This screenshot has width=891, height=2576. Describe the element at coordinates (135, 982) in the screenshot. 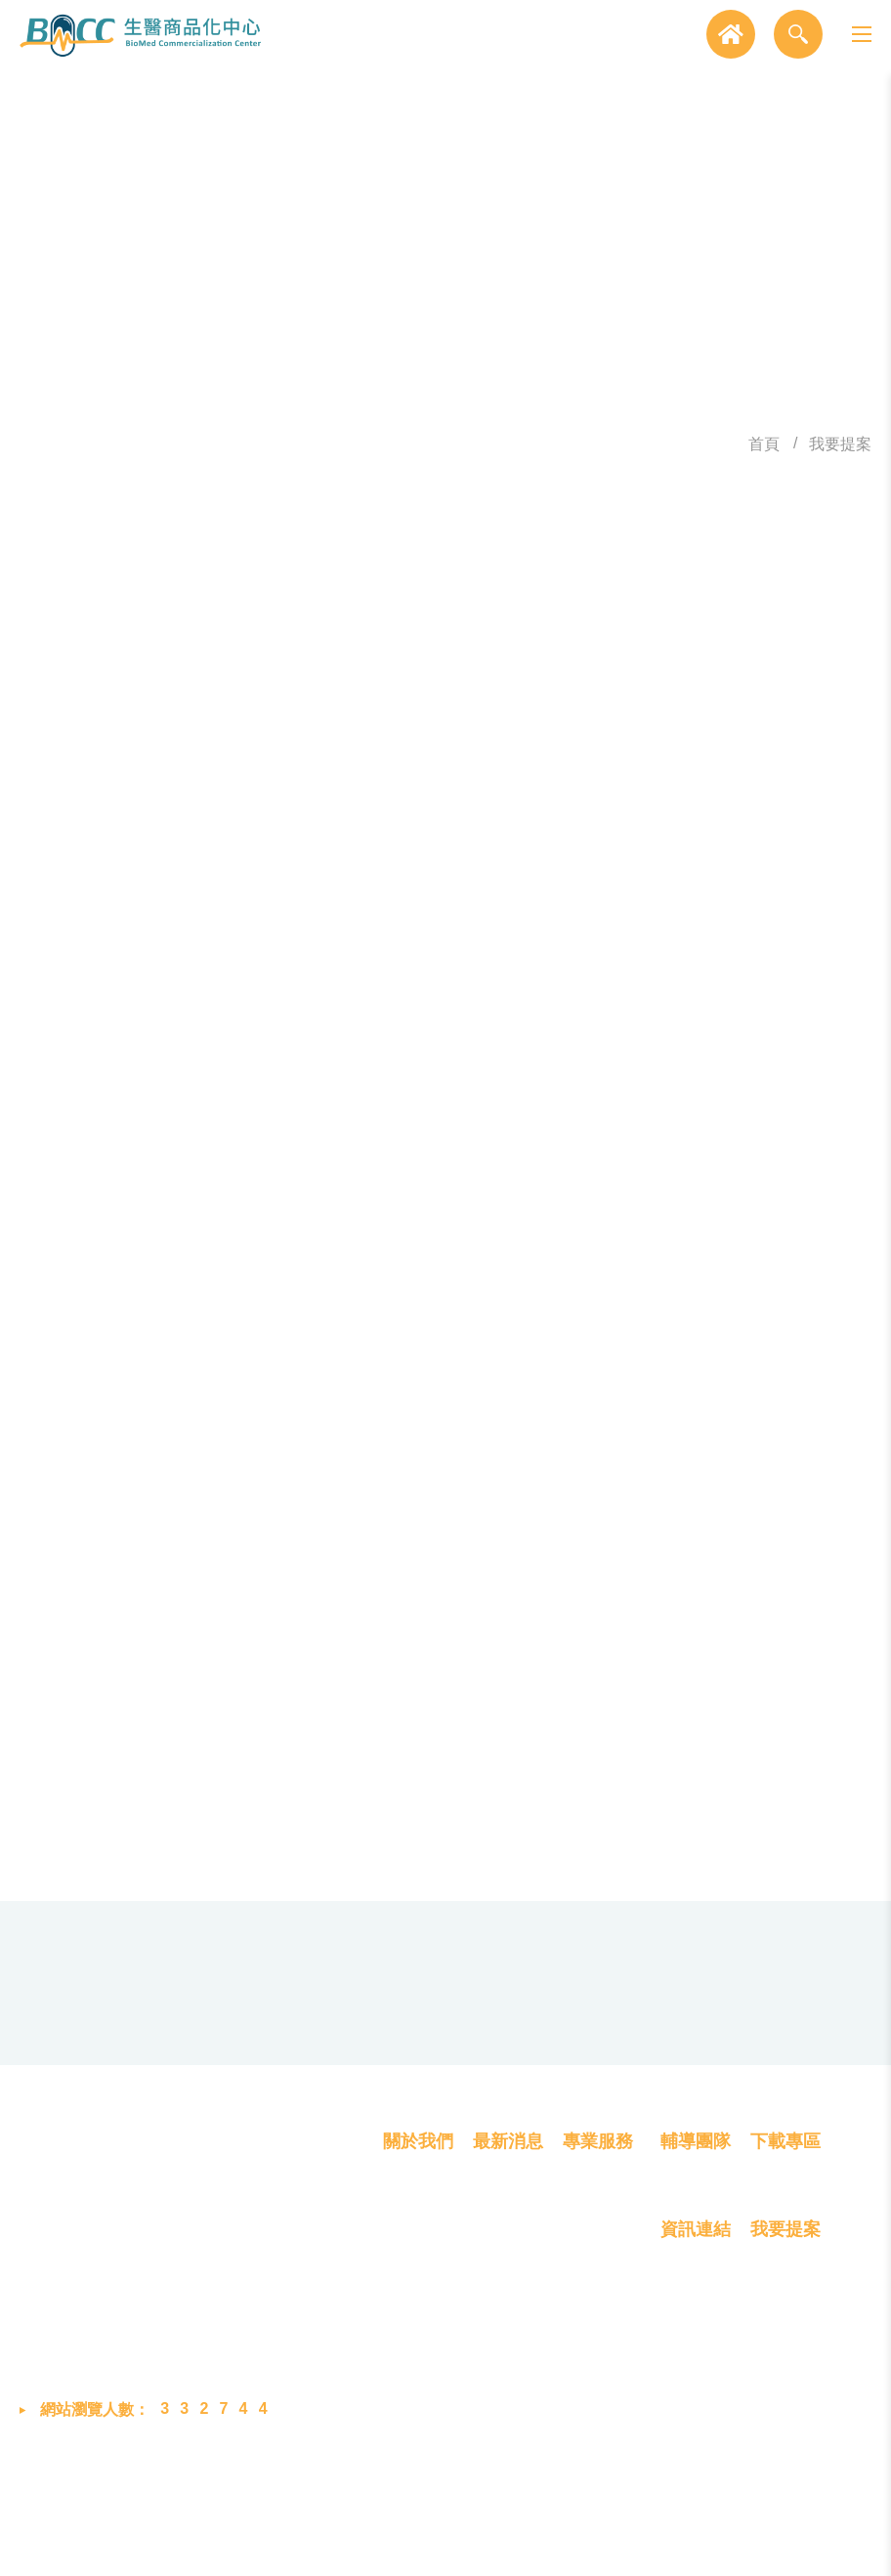

I see `提案計畫選項` at that location.